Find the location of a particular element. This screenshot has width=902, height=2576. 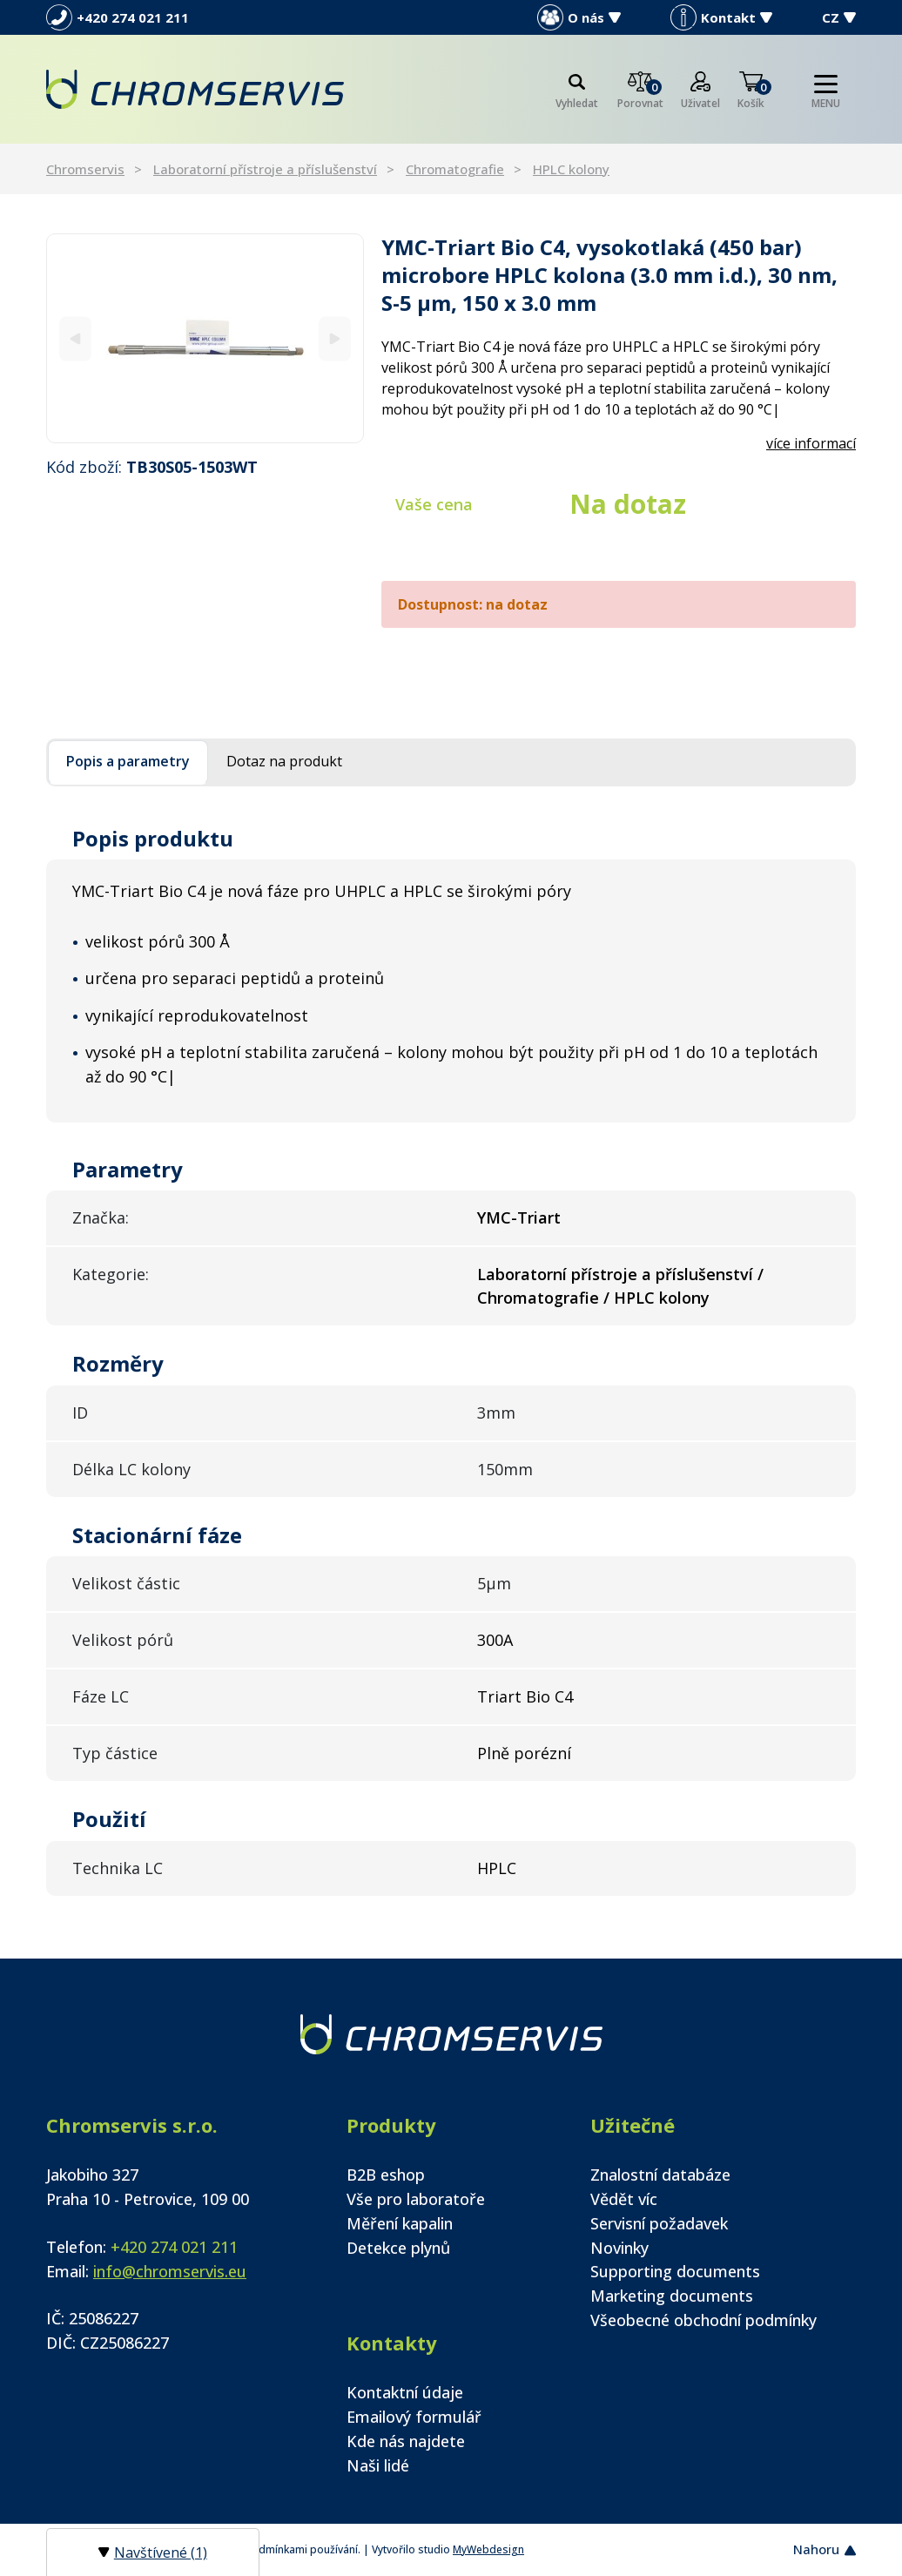

Novinky is located at coordinates (619, 2247).